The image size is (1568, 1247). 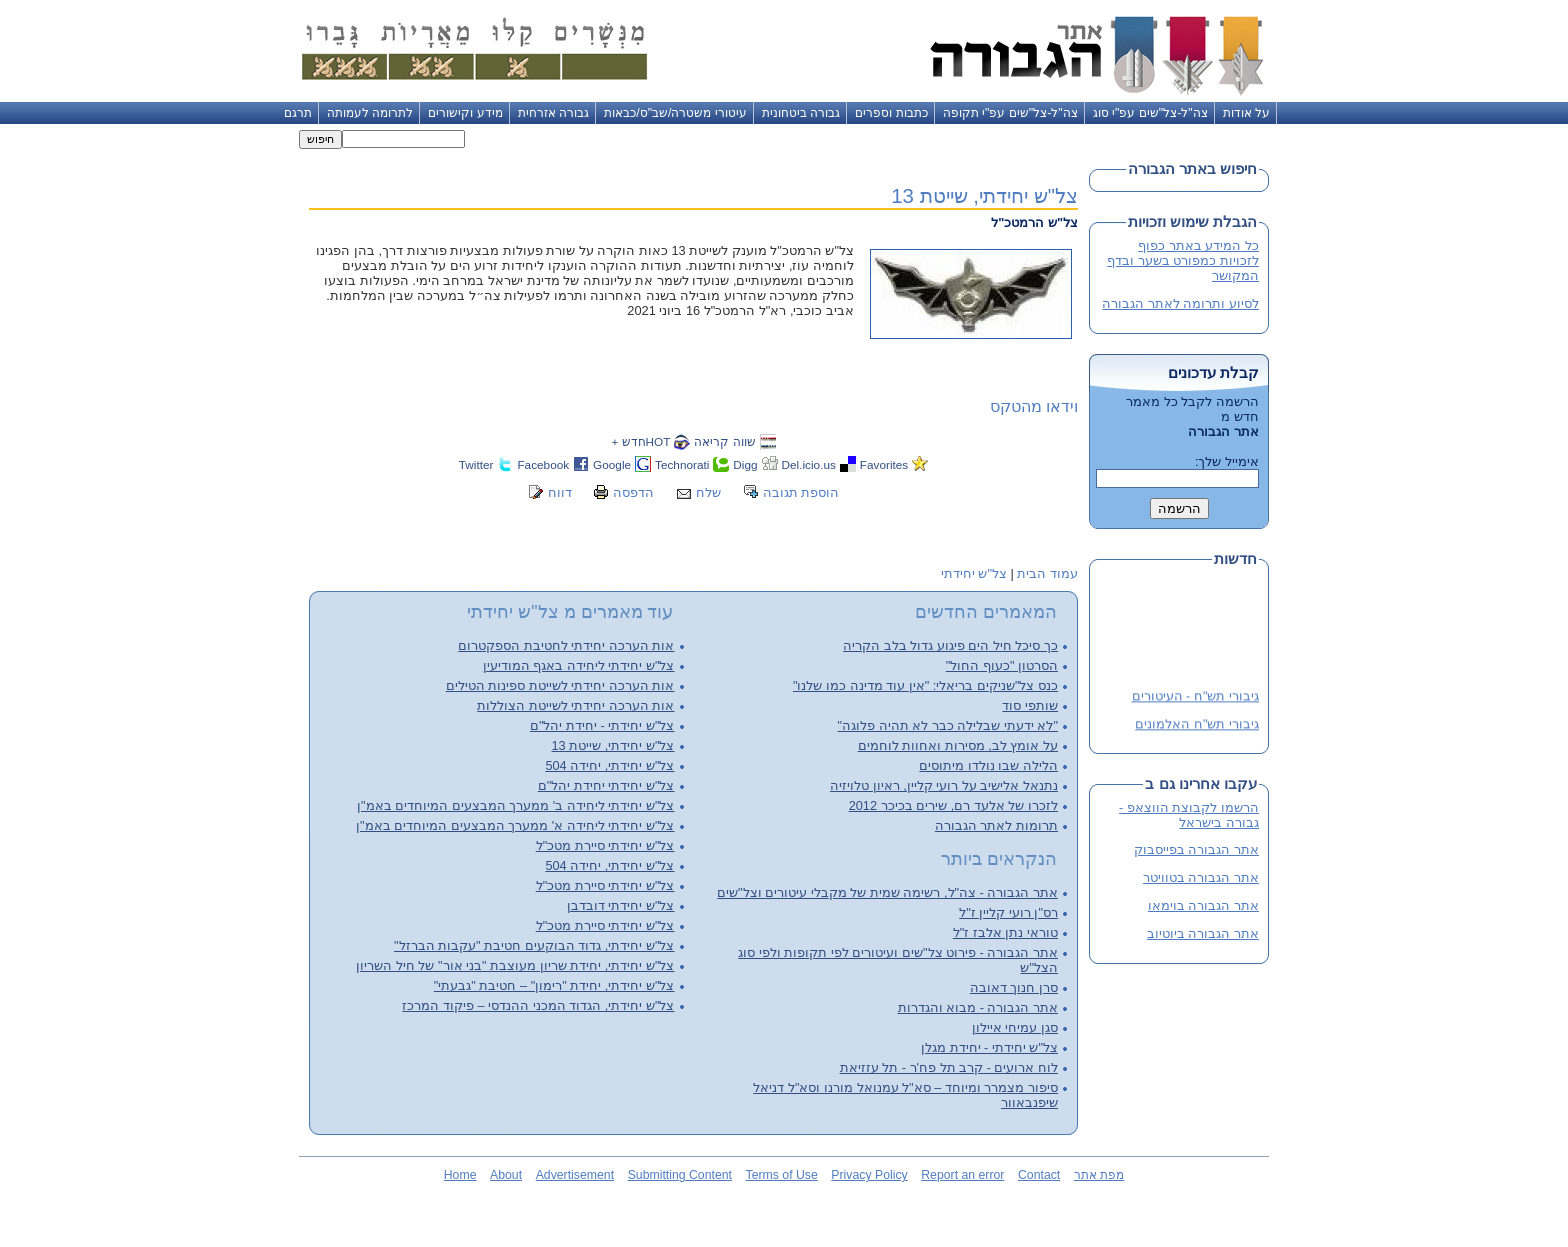 What do you see at coordinates (978, 1007) in the screenshot?
I see `אתר הגבורה - מבוא והגדרות` at bounding box center [978, 1007].